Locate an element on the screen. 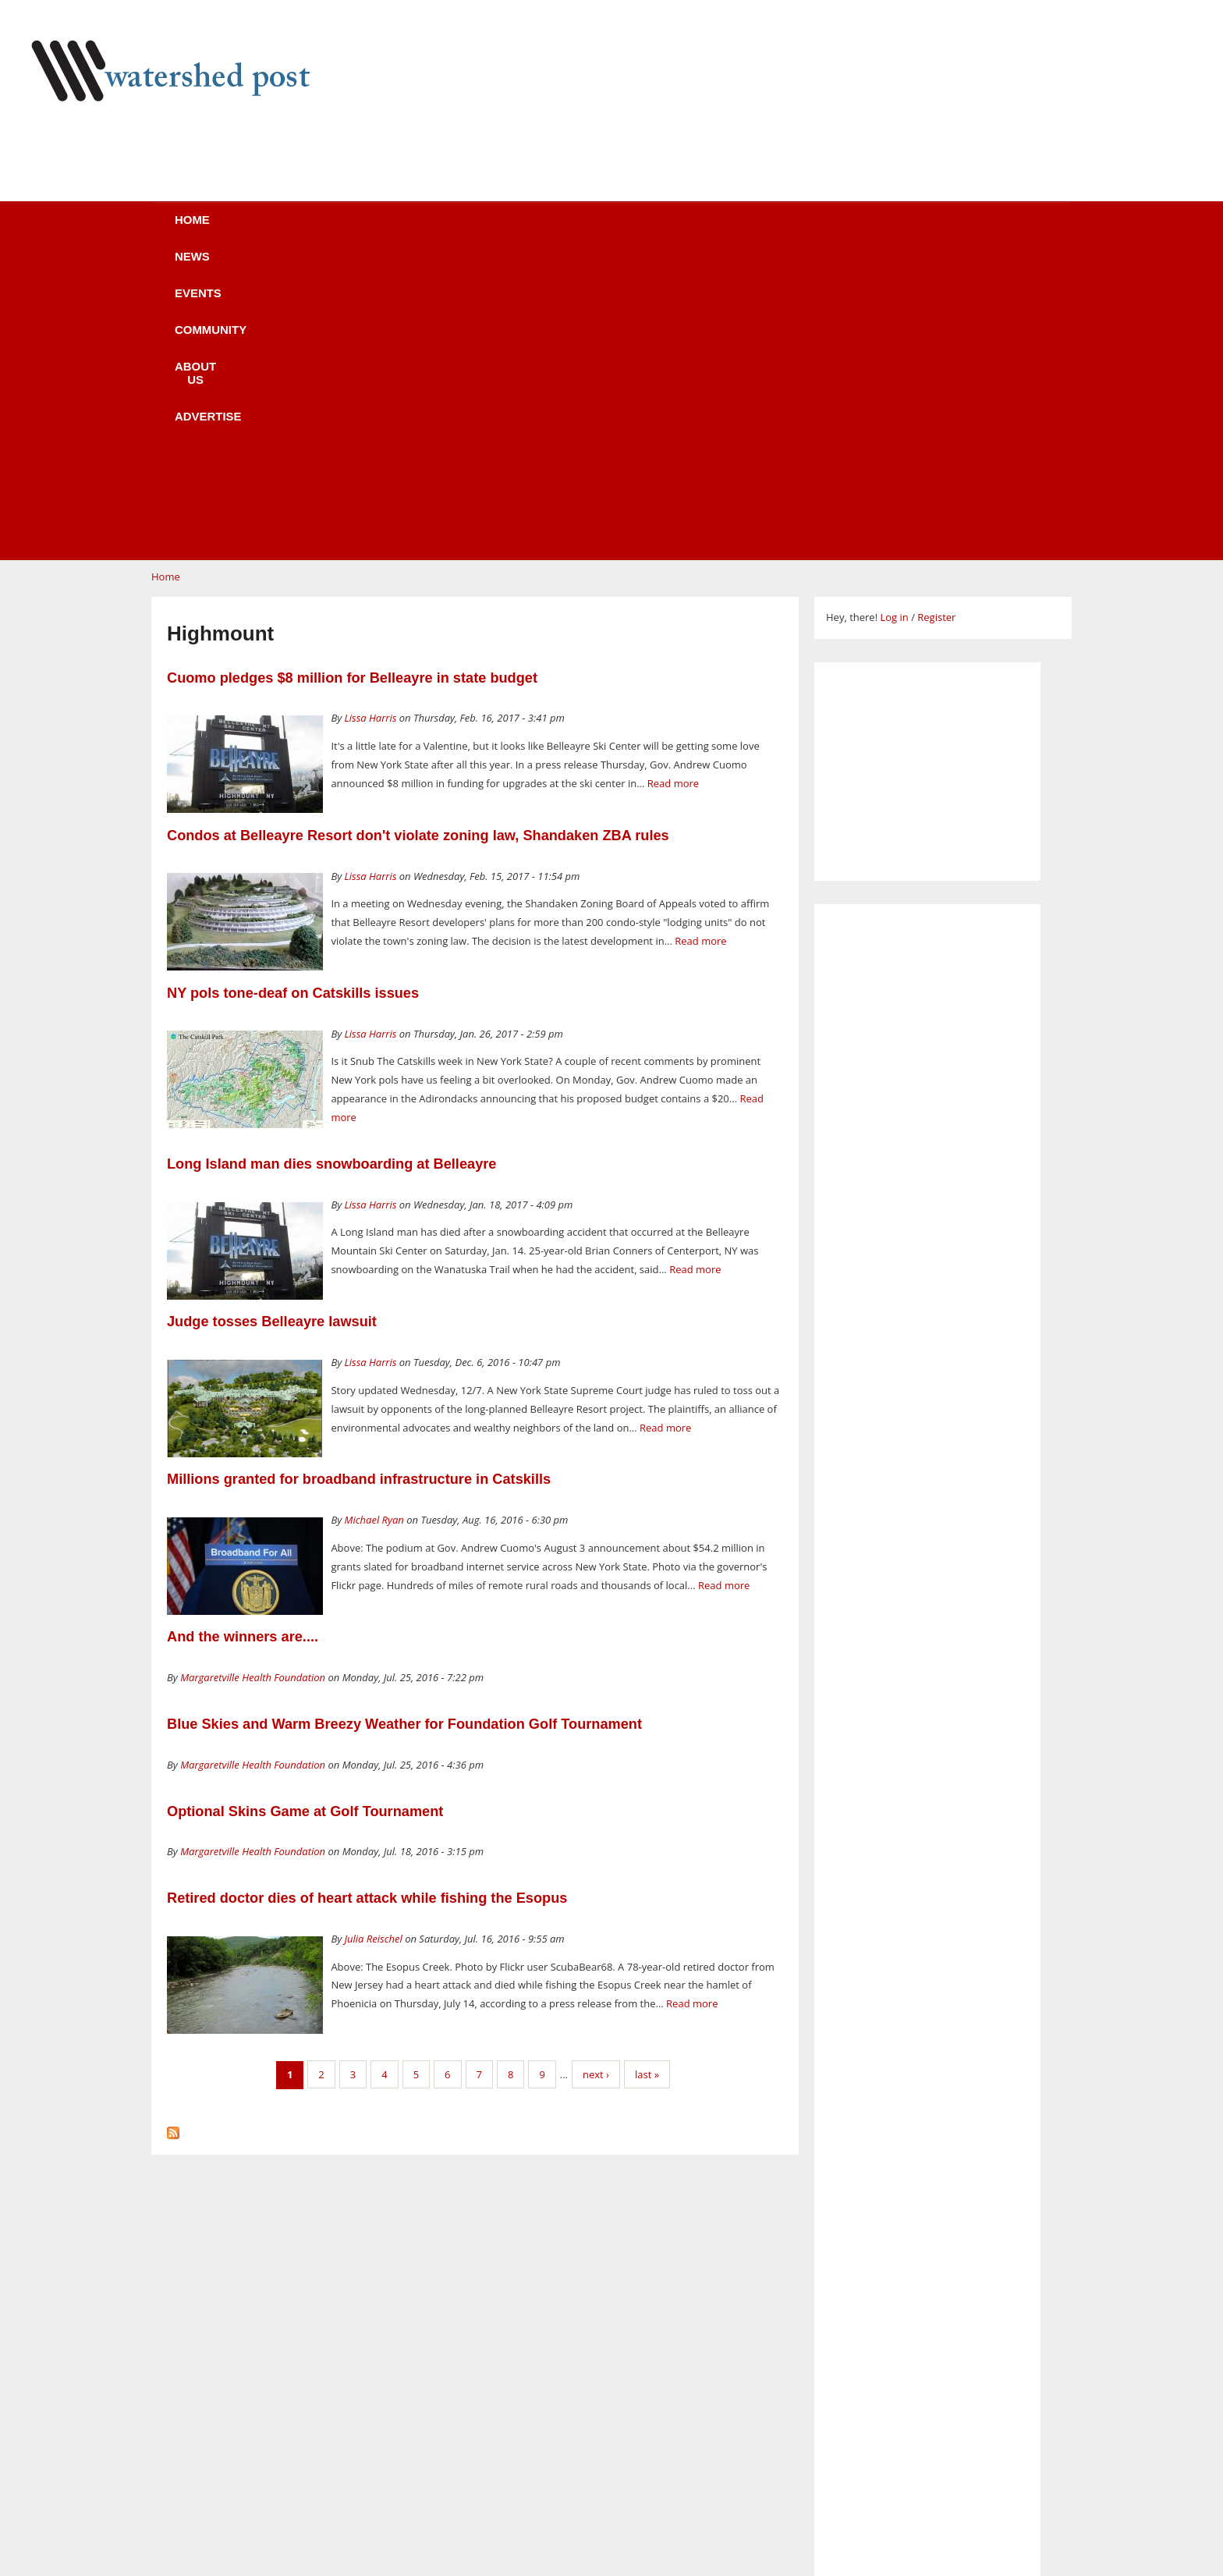  Lissa Harris is located at coordinates (371, 421).